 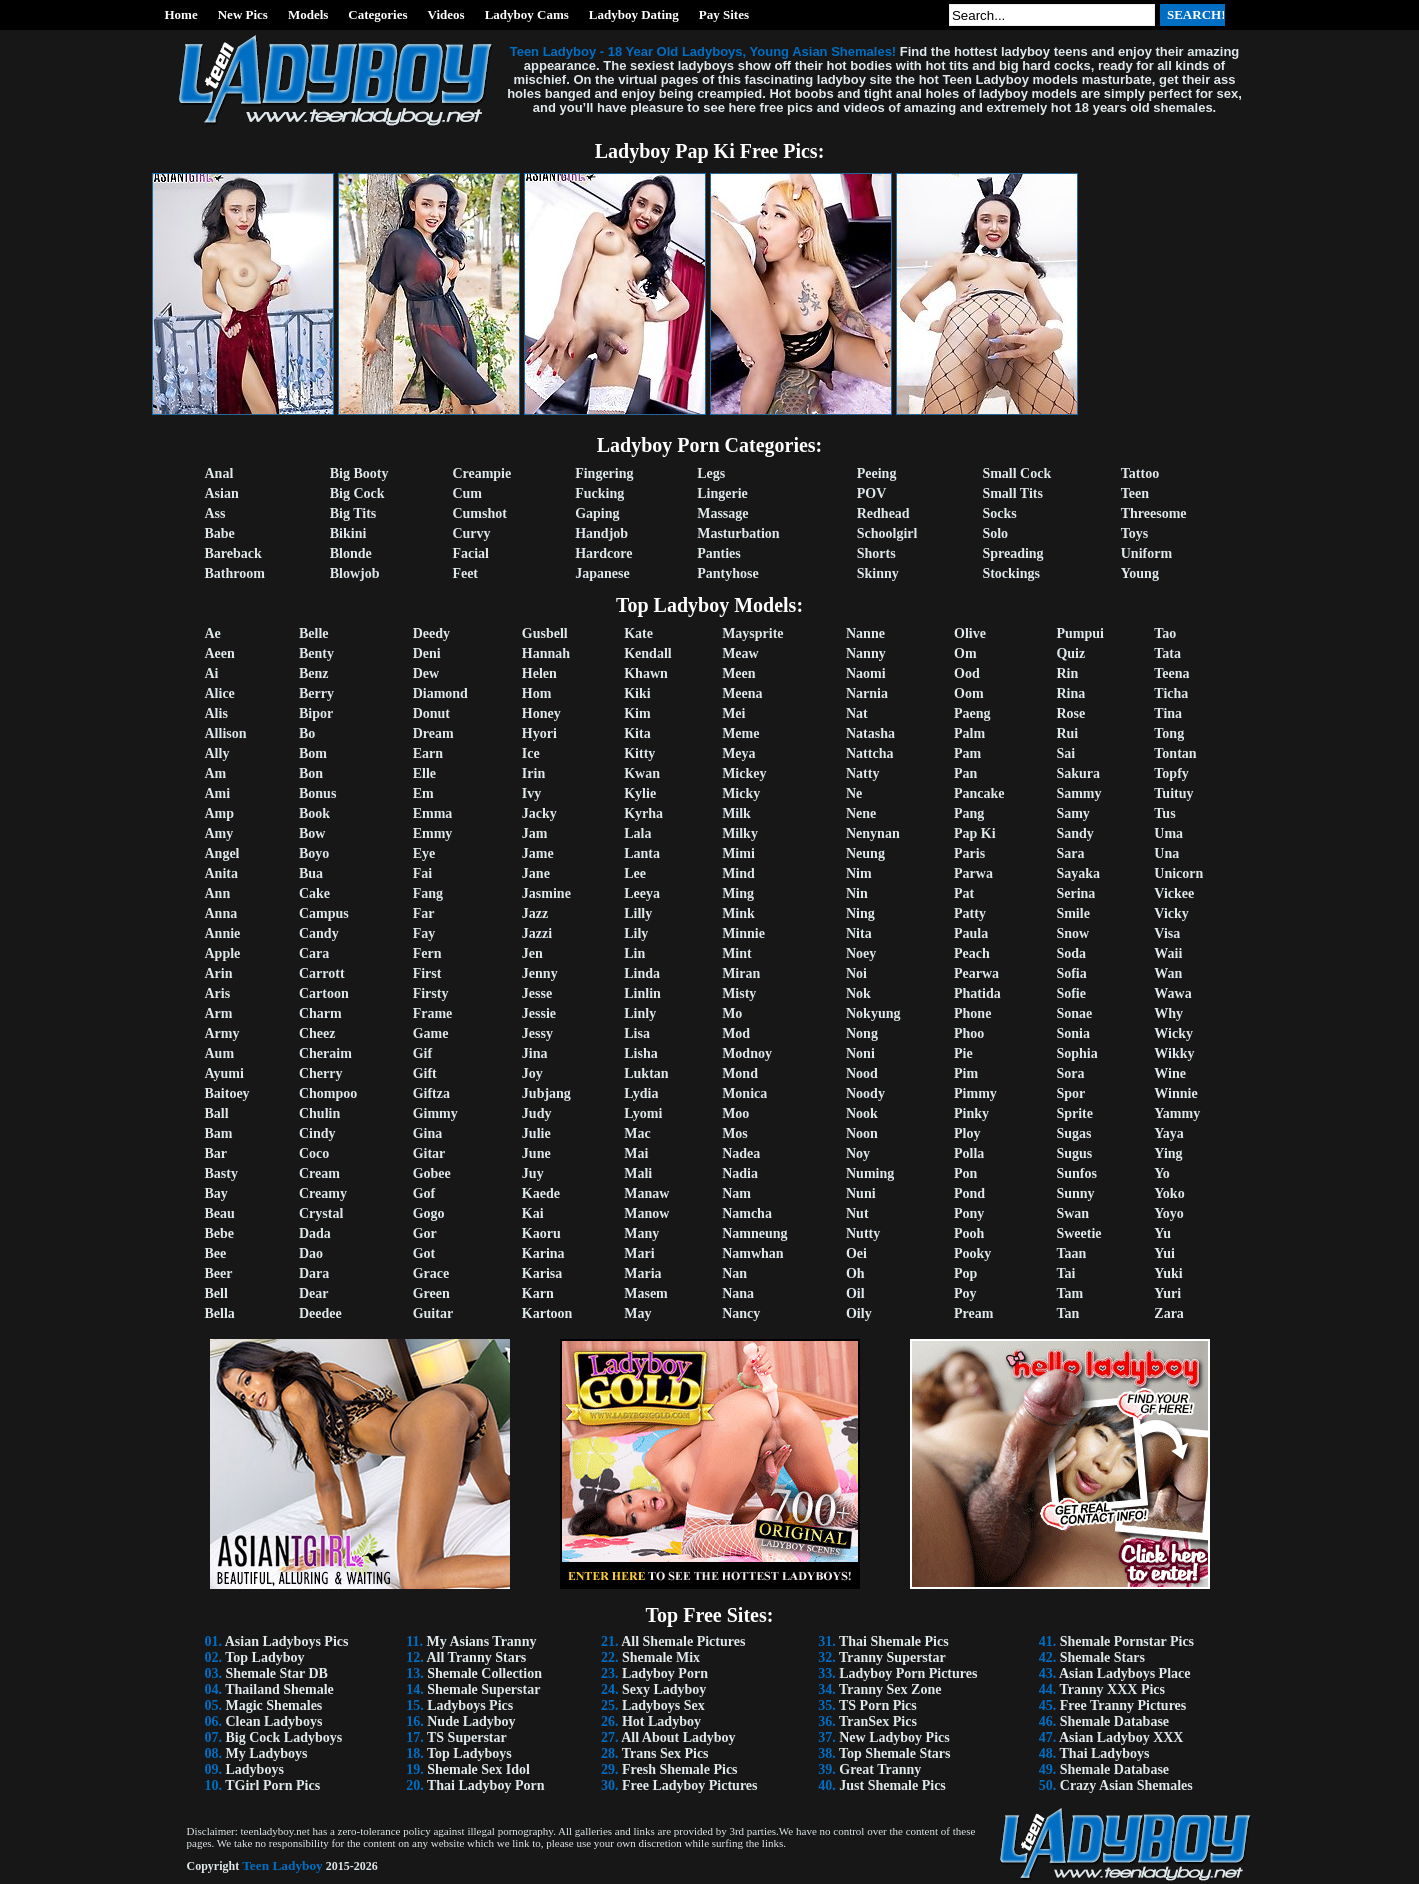 I want to click on Deedee, so click(x=320, y=1313).